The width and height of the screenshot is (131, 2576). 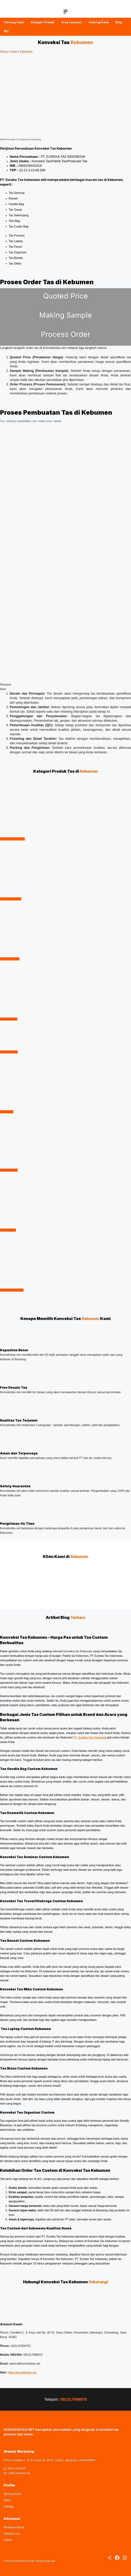 I want to click on Website Lain, so click(x=12, y=2533).